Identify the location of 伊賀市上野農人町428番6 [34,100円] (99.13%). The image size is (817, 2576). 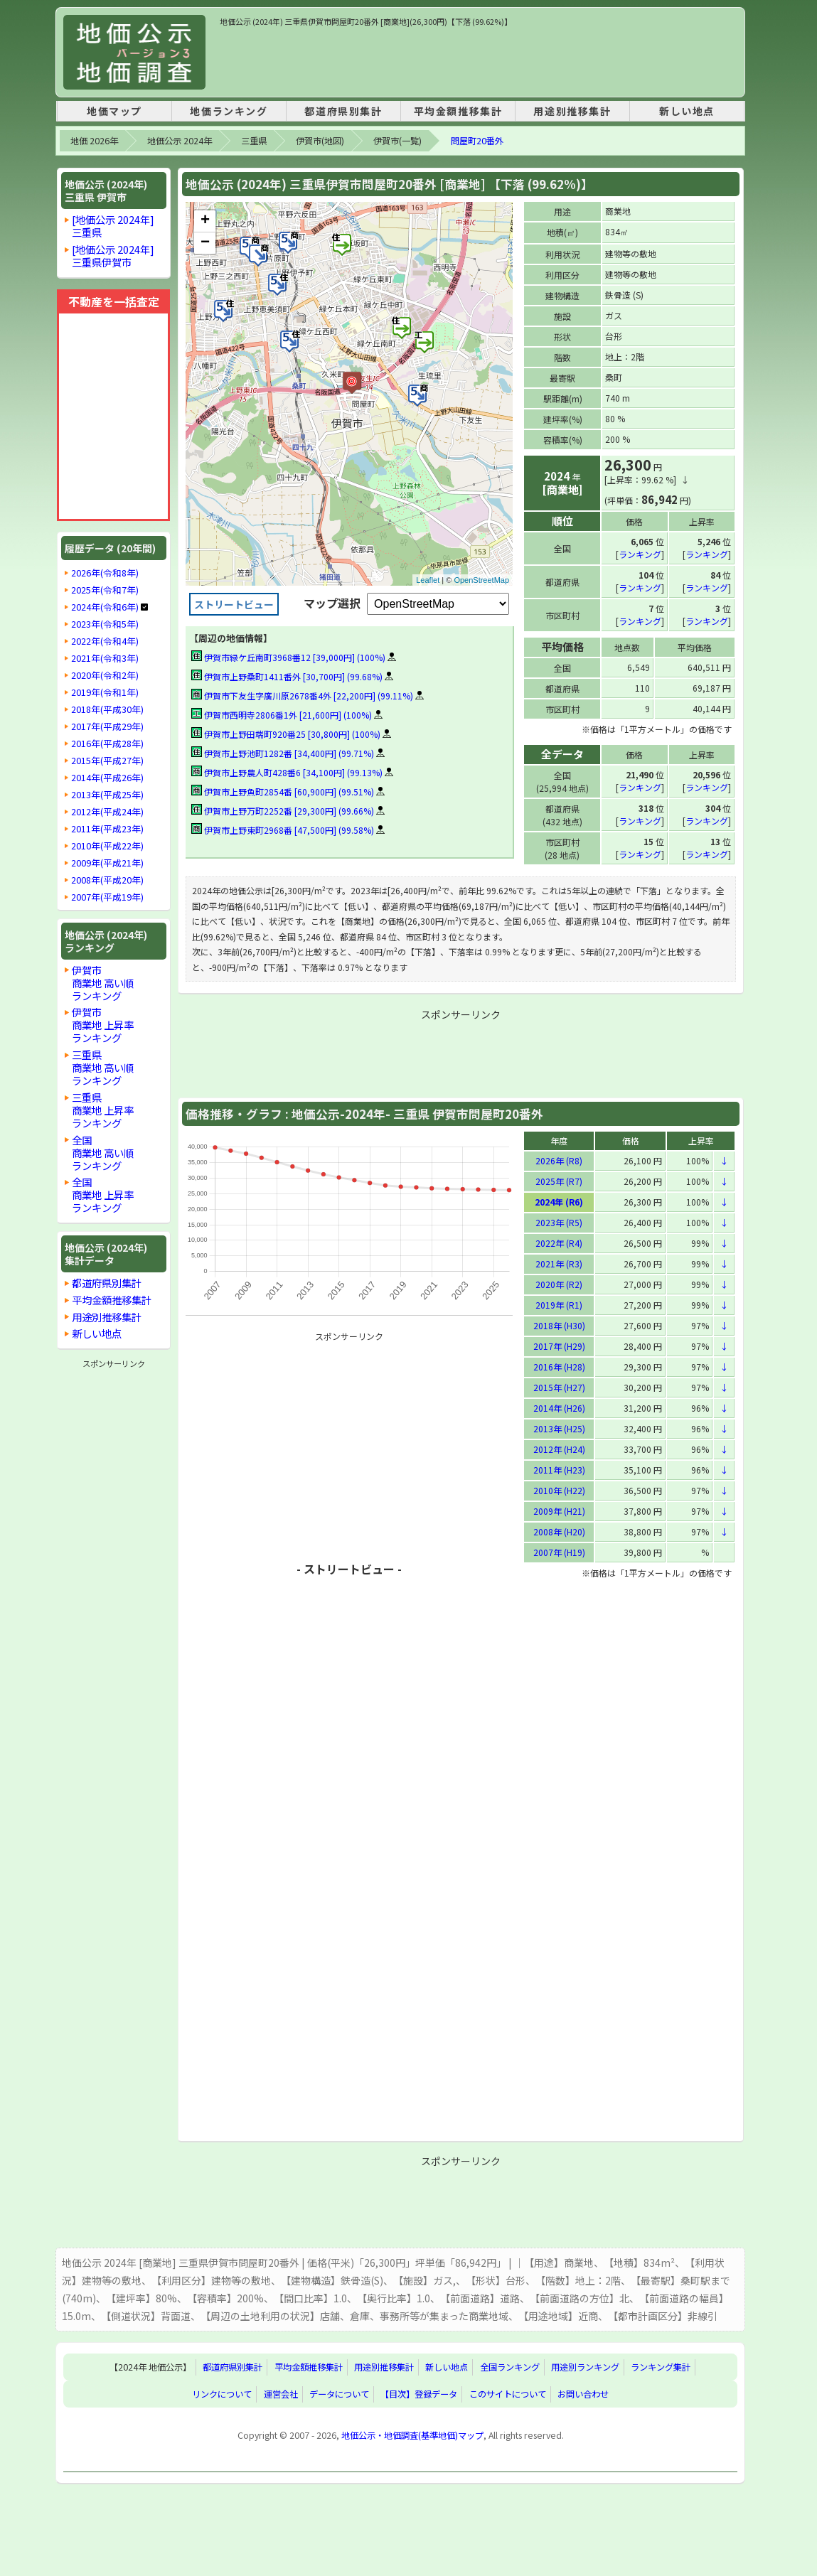
(287, 772).